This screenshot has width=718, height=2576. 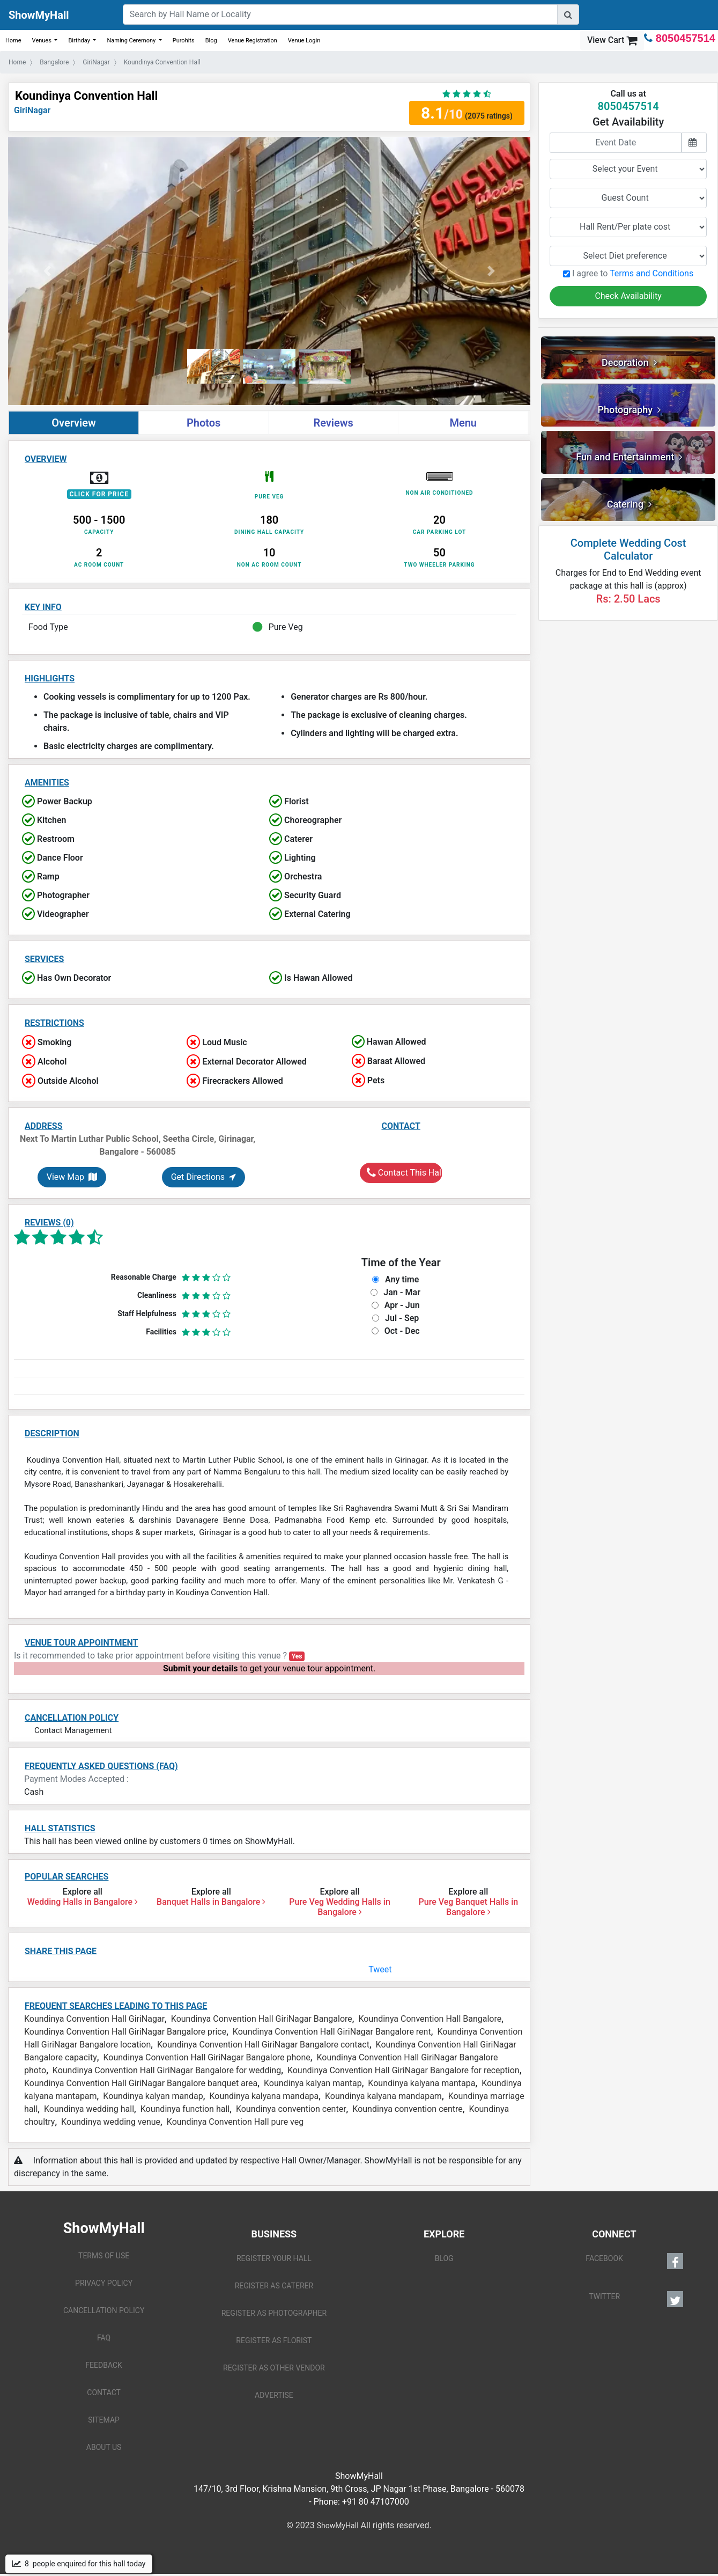 What do you see at coordinates (132, 40) in the screenshot?
I see `Naming Ceremony` at bounding box center [132, 40].